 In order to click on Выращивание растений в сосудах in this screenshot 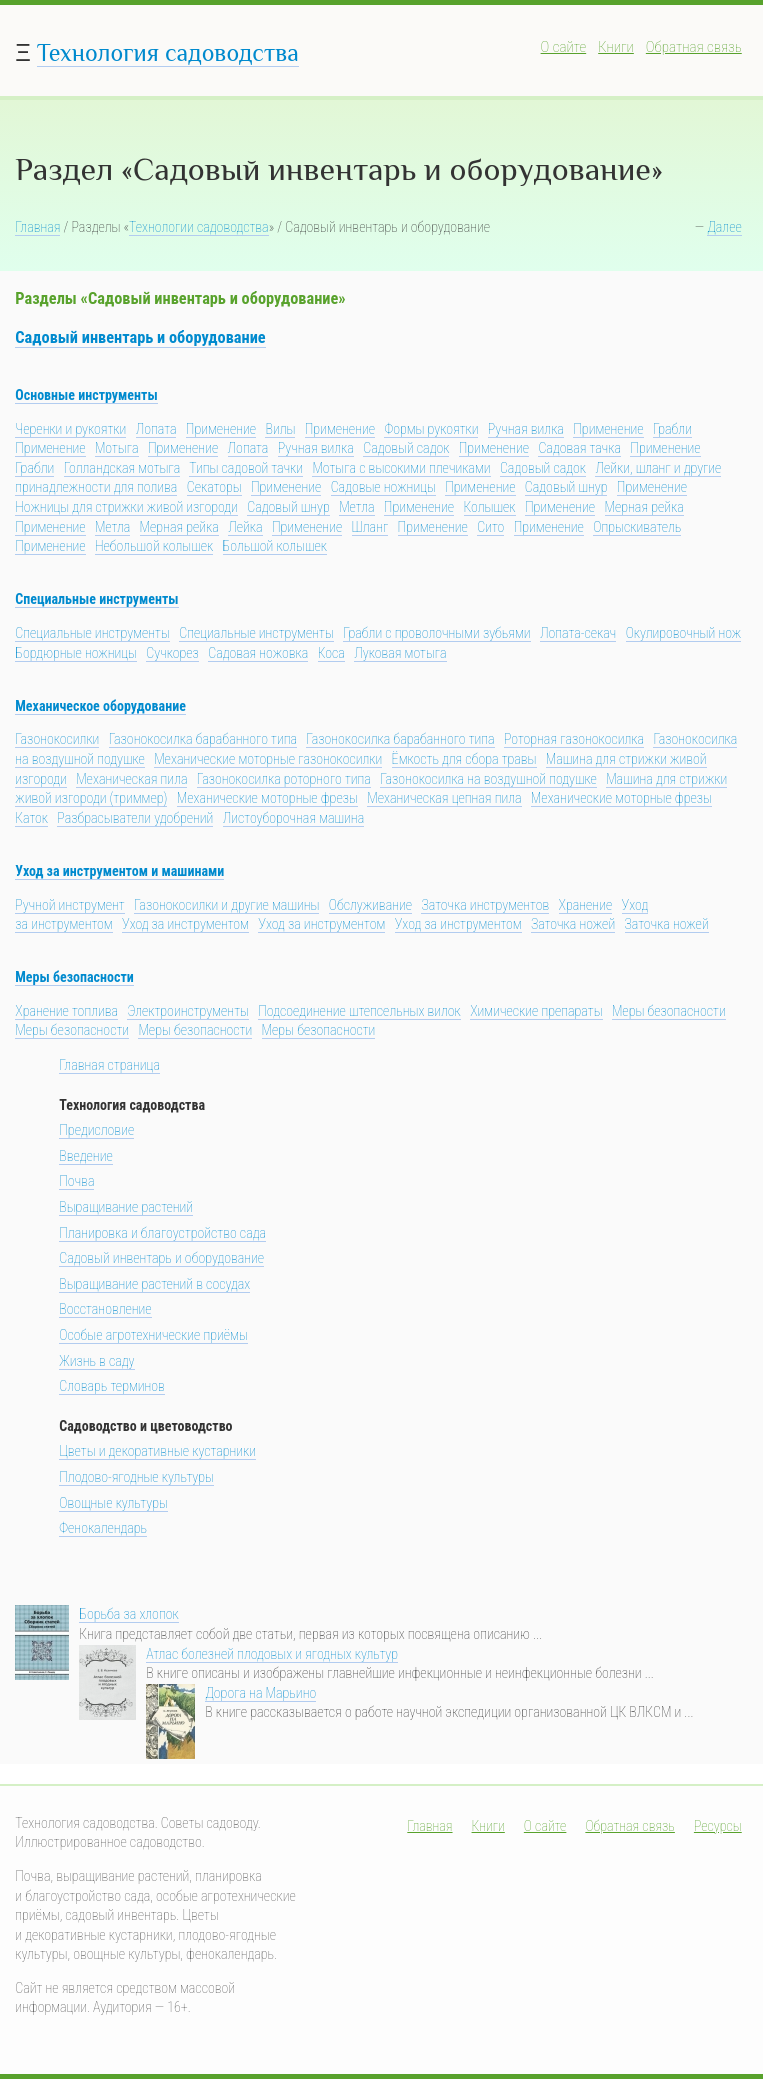, I will do `click(154, 1284)`.